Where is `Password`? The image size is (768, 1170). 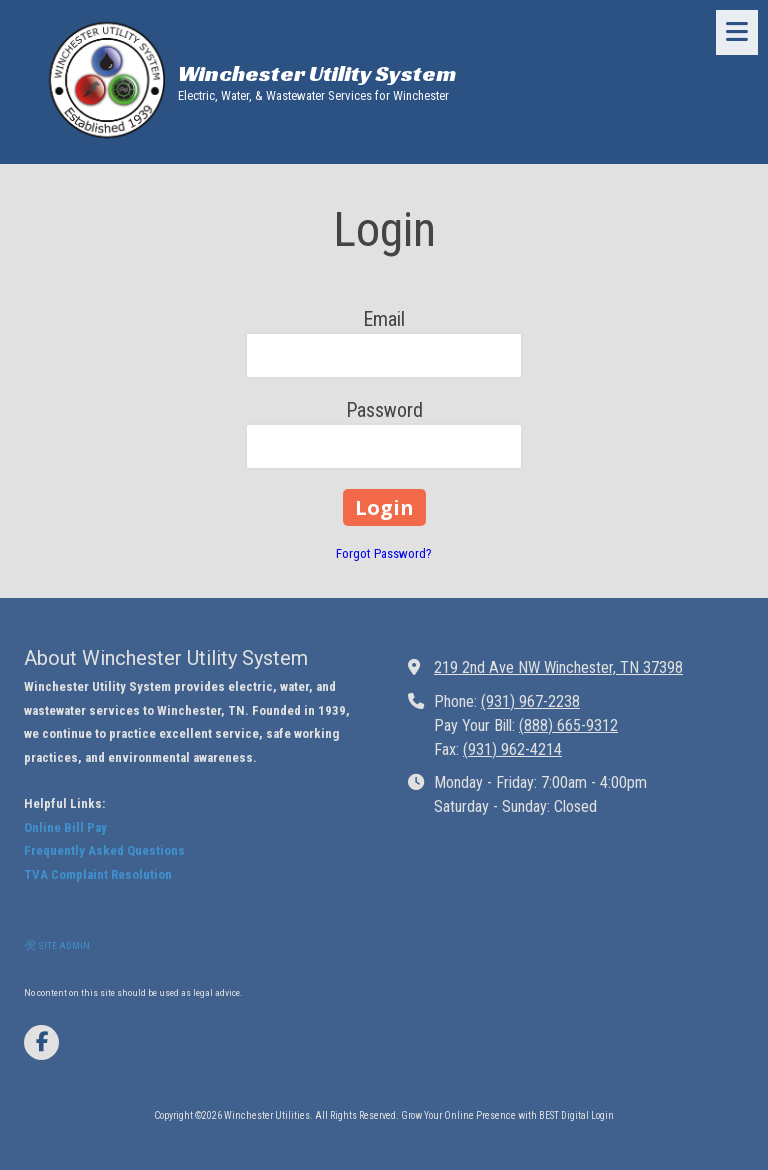
Password is located at coordinates (384, 410).